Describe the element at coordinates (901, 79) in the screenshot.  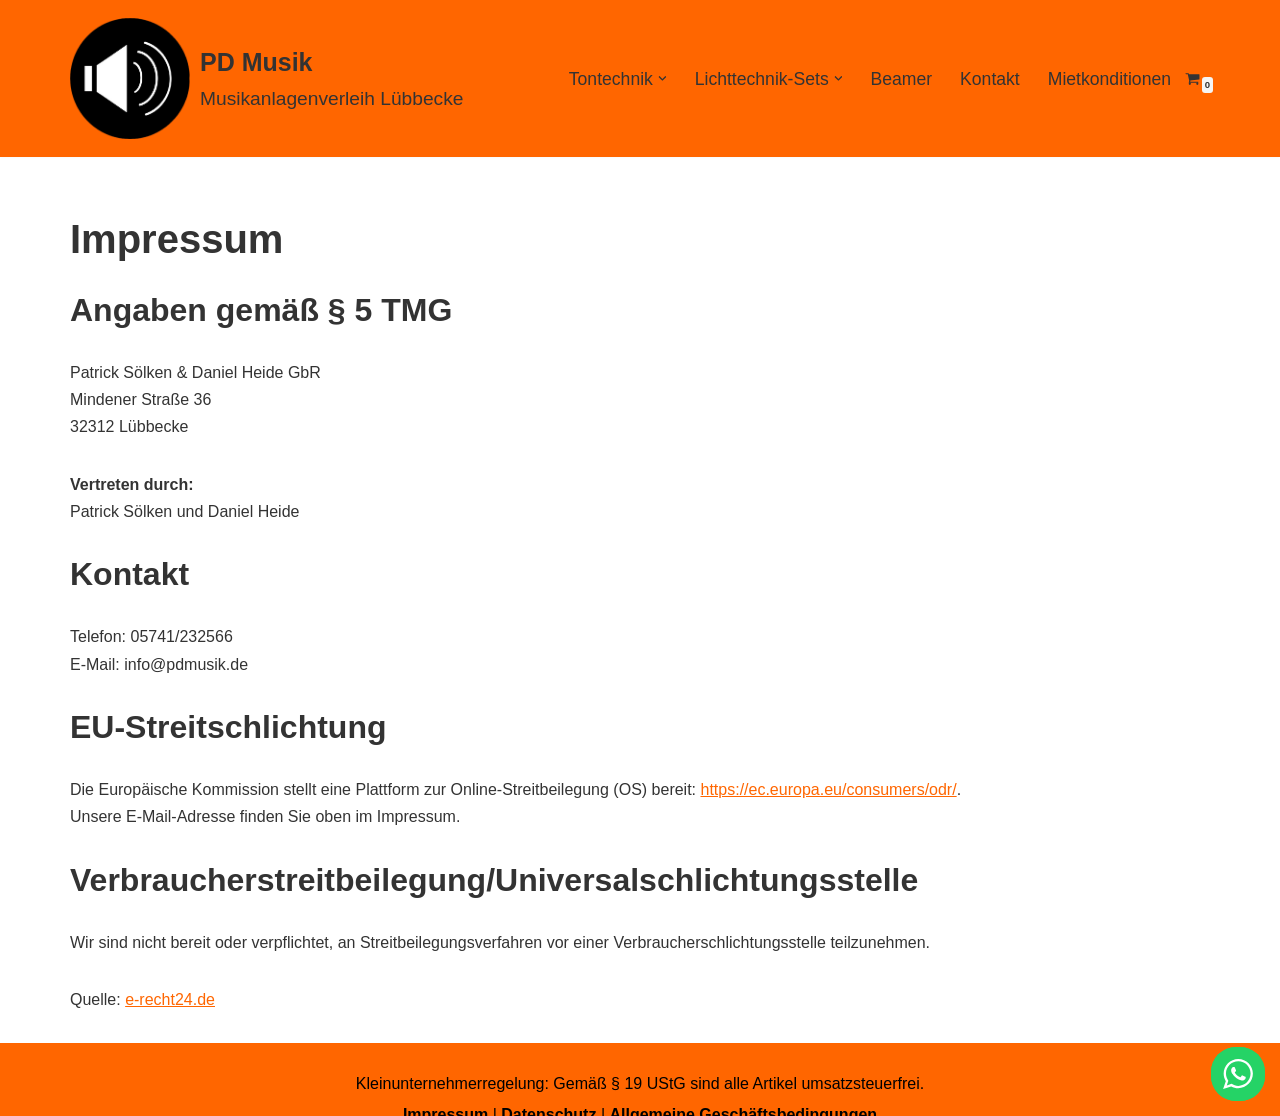
I see `Beamer` at that location.